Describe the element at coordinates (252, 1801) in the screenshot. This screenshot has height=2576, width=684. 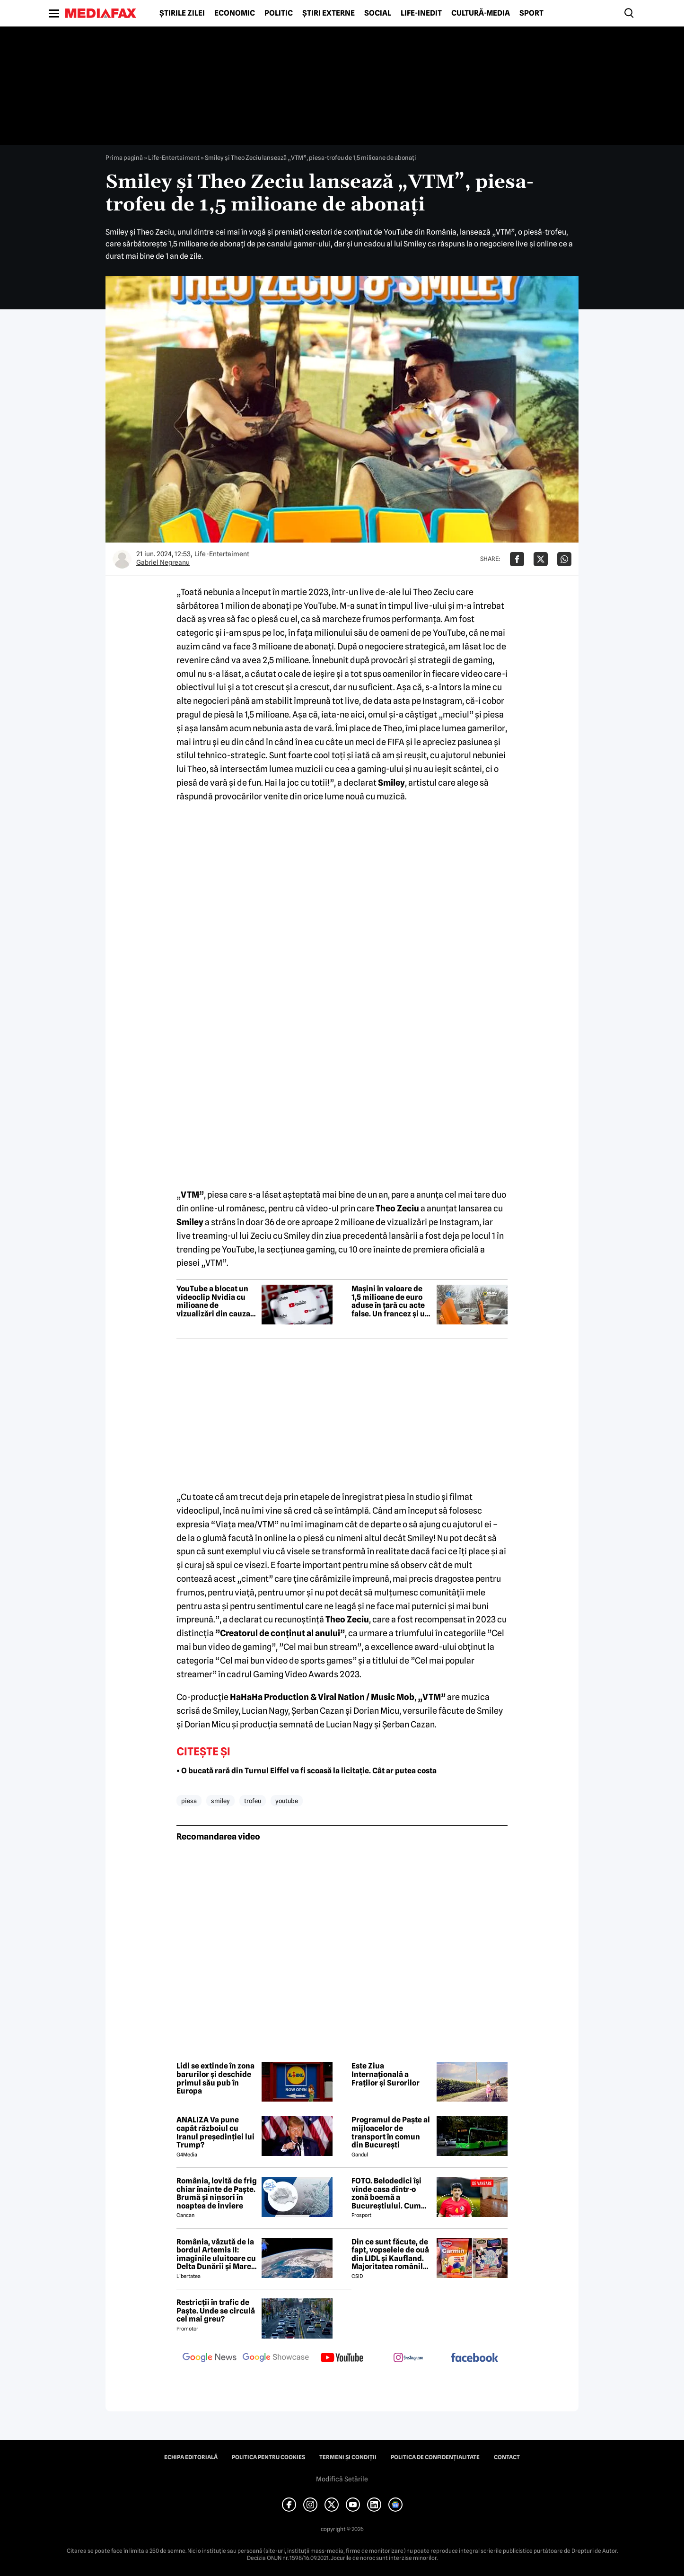
I see `trofeu` at that location.